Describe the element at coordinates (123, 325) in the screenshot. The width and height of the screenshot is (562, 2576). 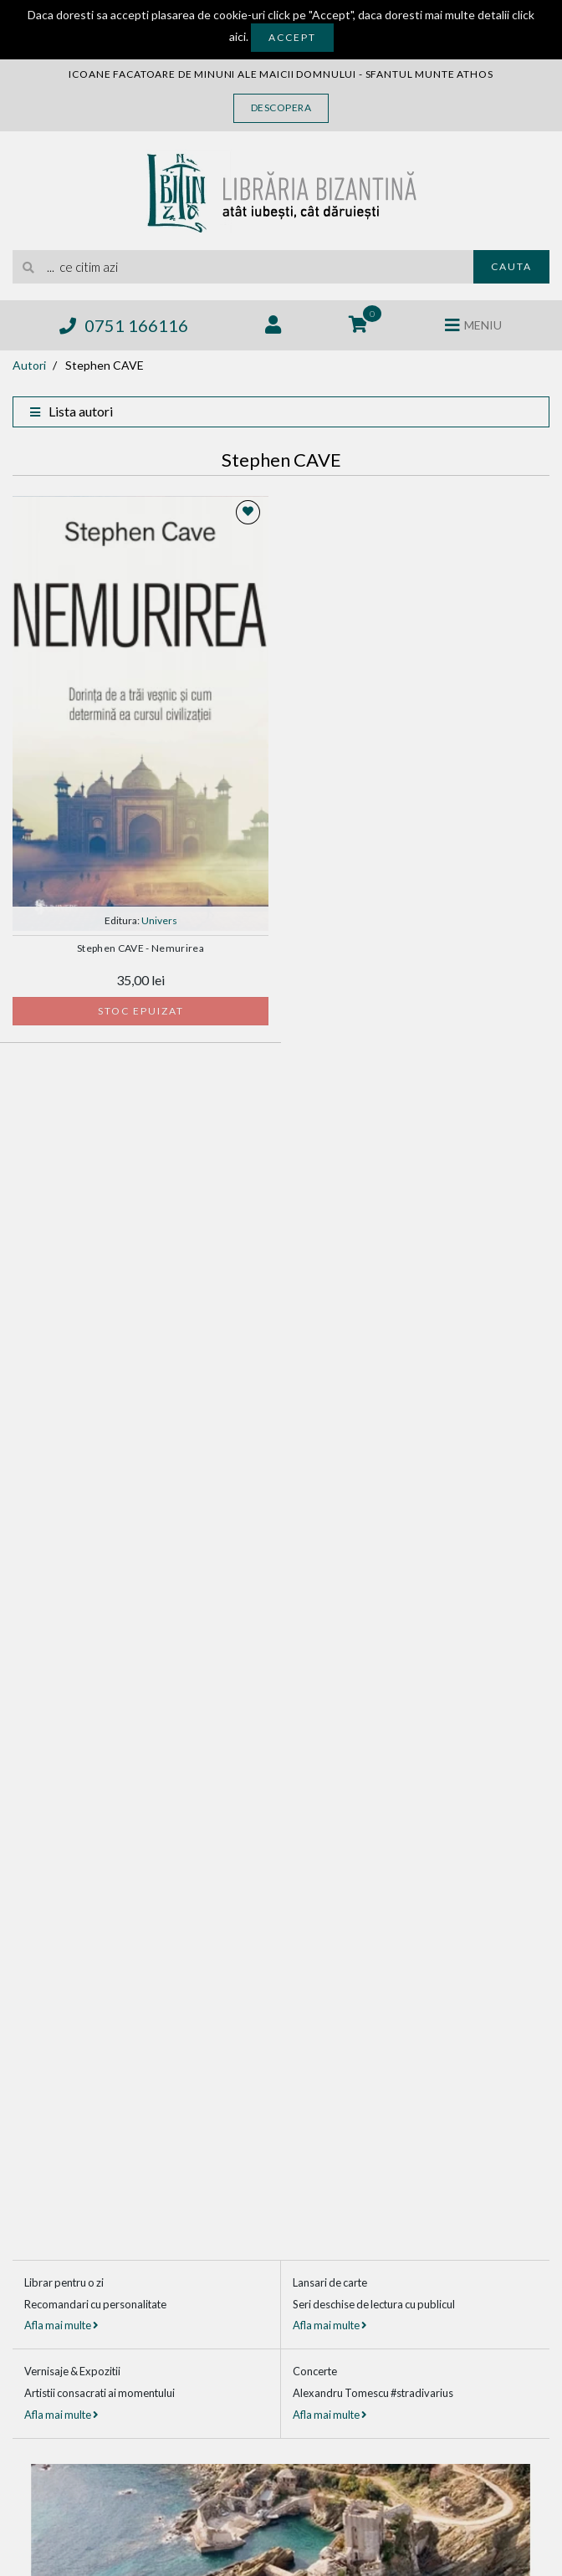
I see `0751 166116` at that location.